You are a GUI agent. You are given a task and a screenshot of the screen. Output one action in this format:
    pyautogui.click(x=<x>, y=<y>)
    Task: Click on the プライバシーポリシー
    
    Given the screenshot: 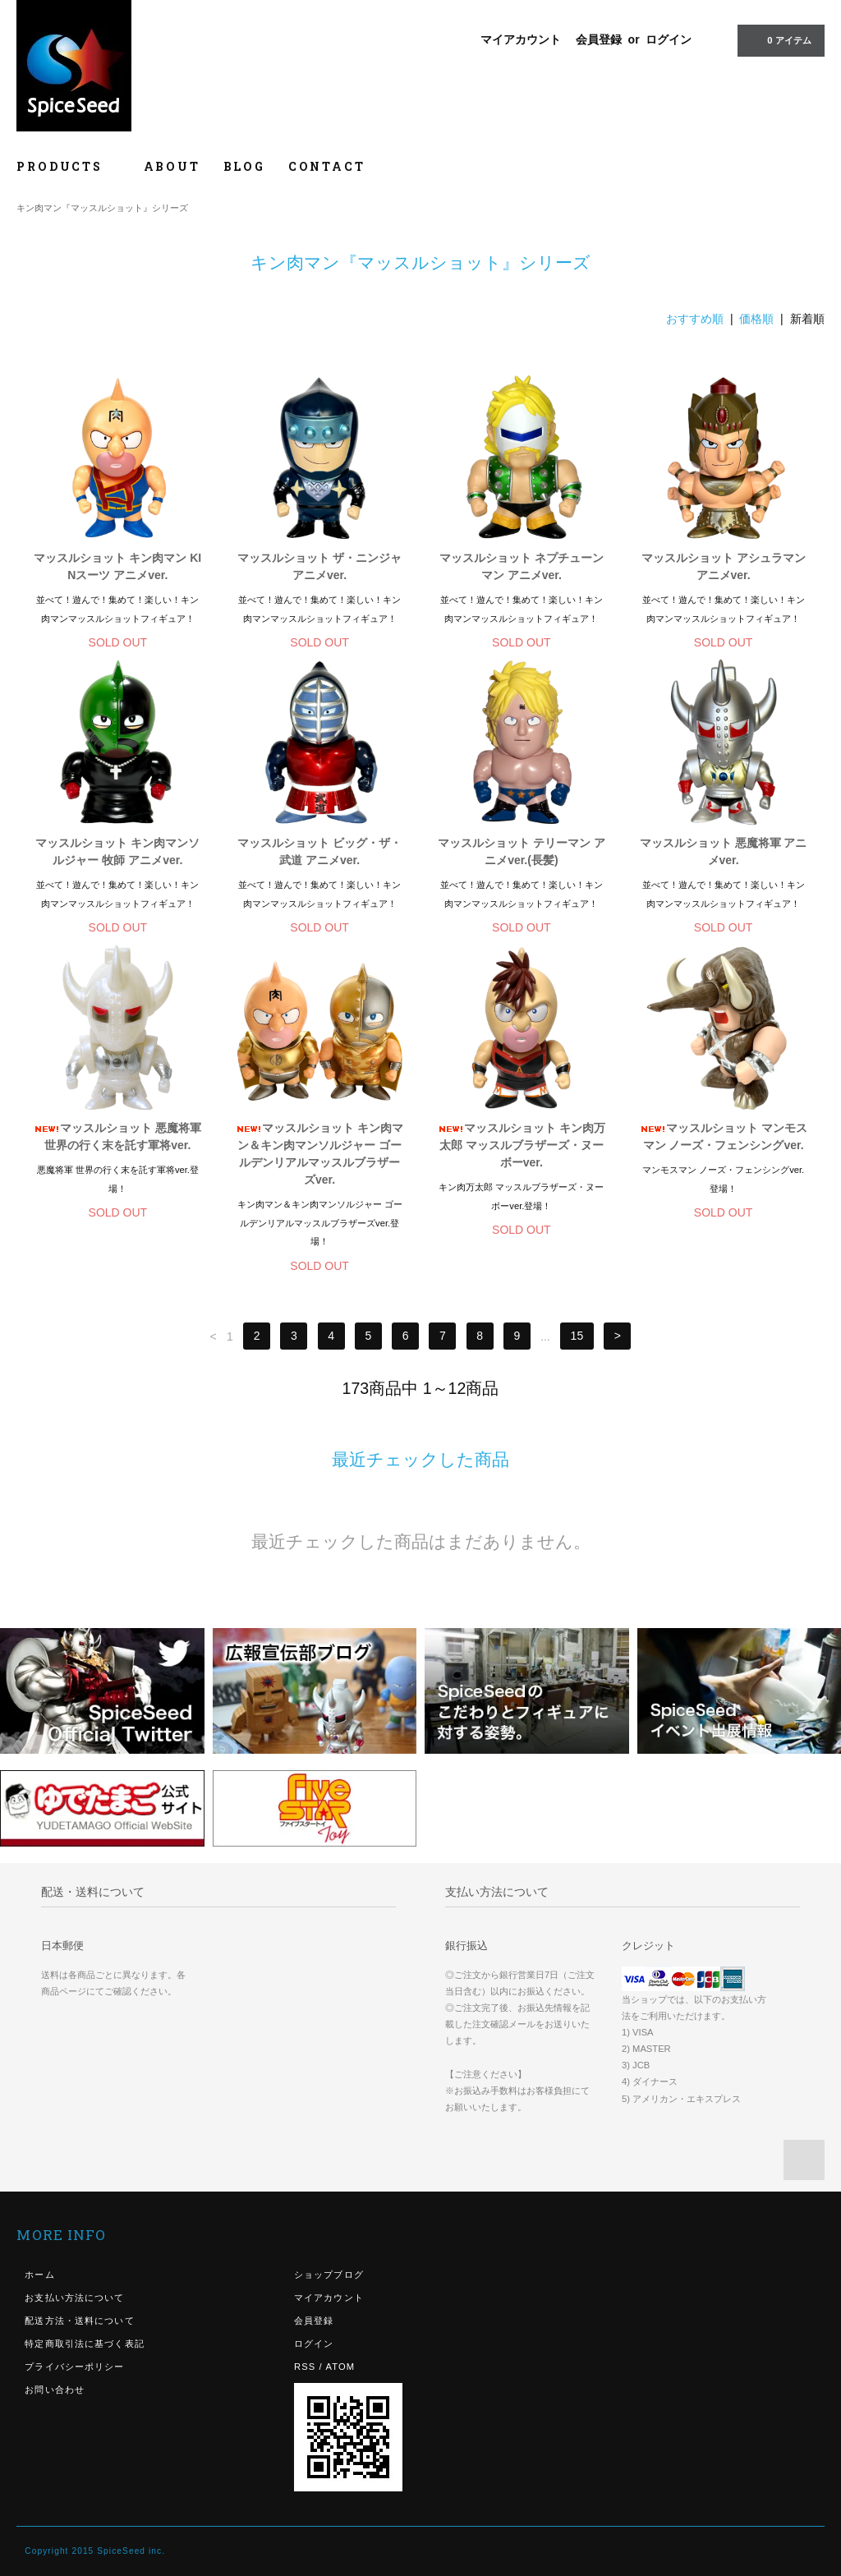 What is the action you would take?
    pyautogui.click(x=74, y=2366)
    